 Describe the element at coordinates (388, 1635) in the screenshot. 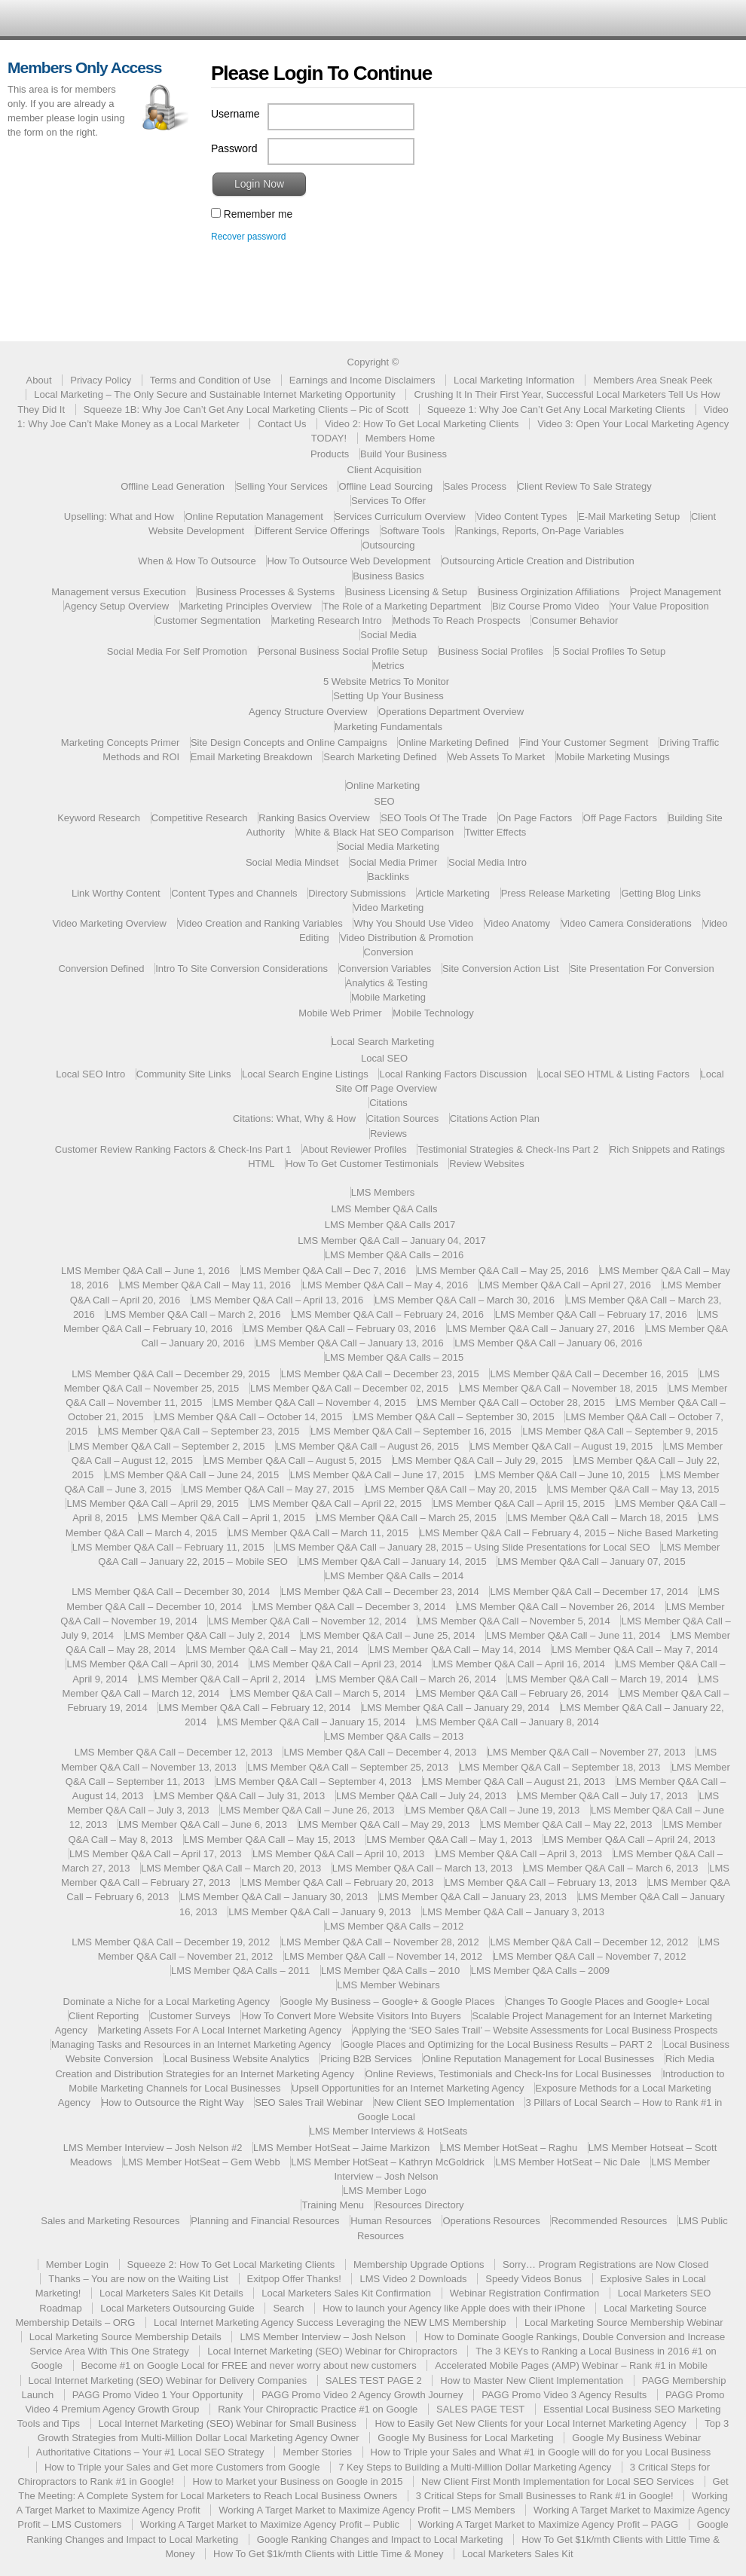

I see `LMS Member Q&A Call – June 25, 2014` at that location.